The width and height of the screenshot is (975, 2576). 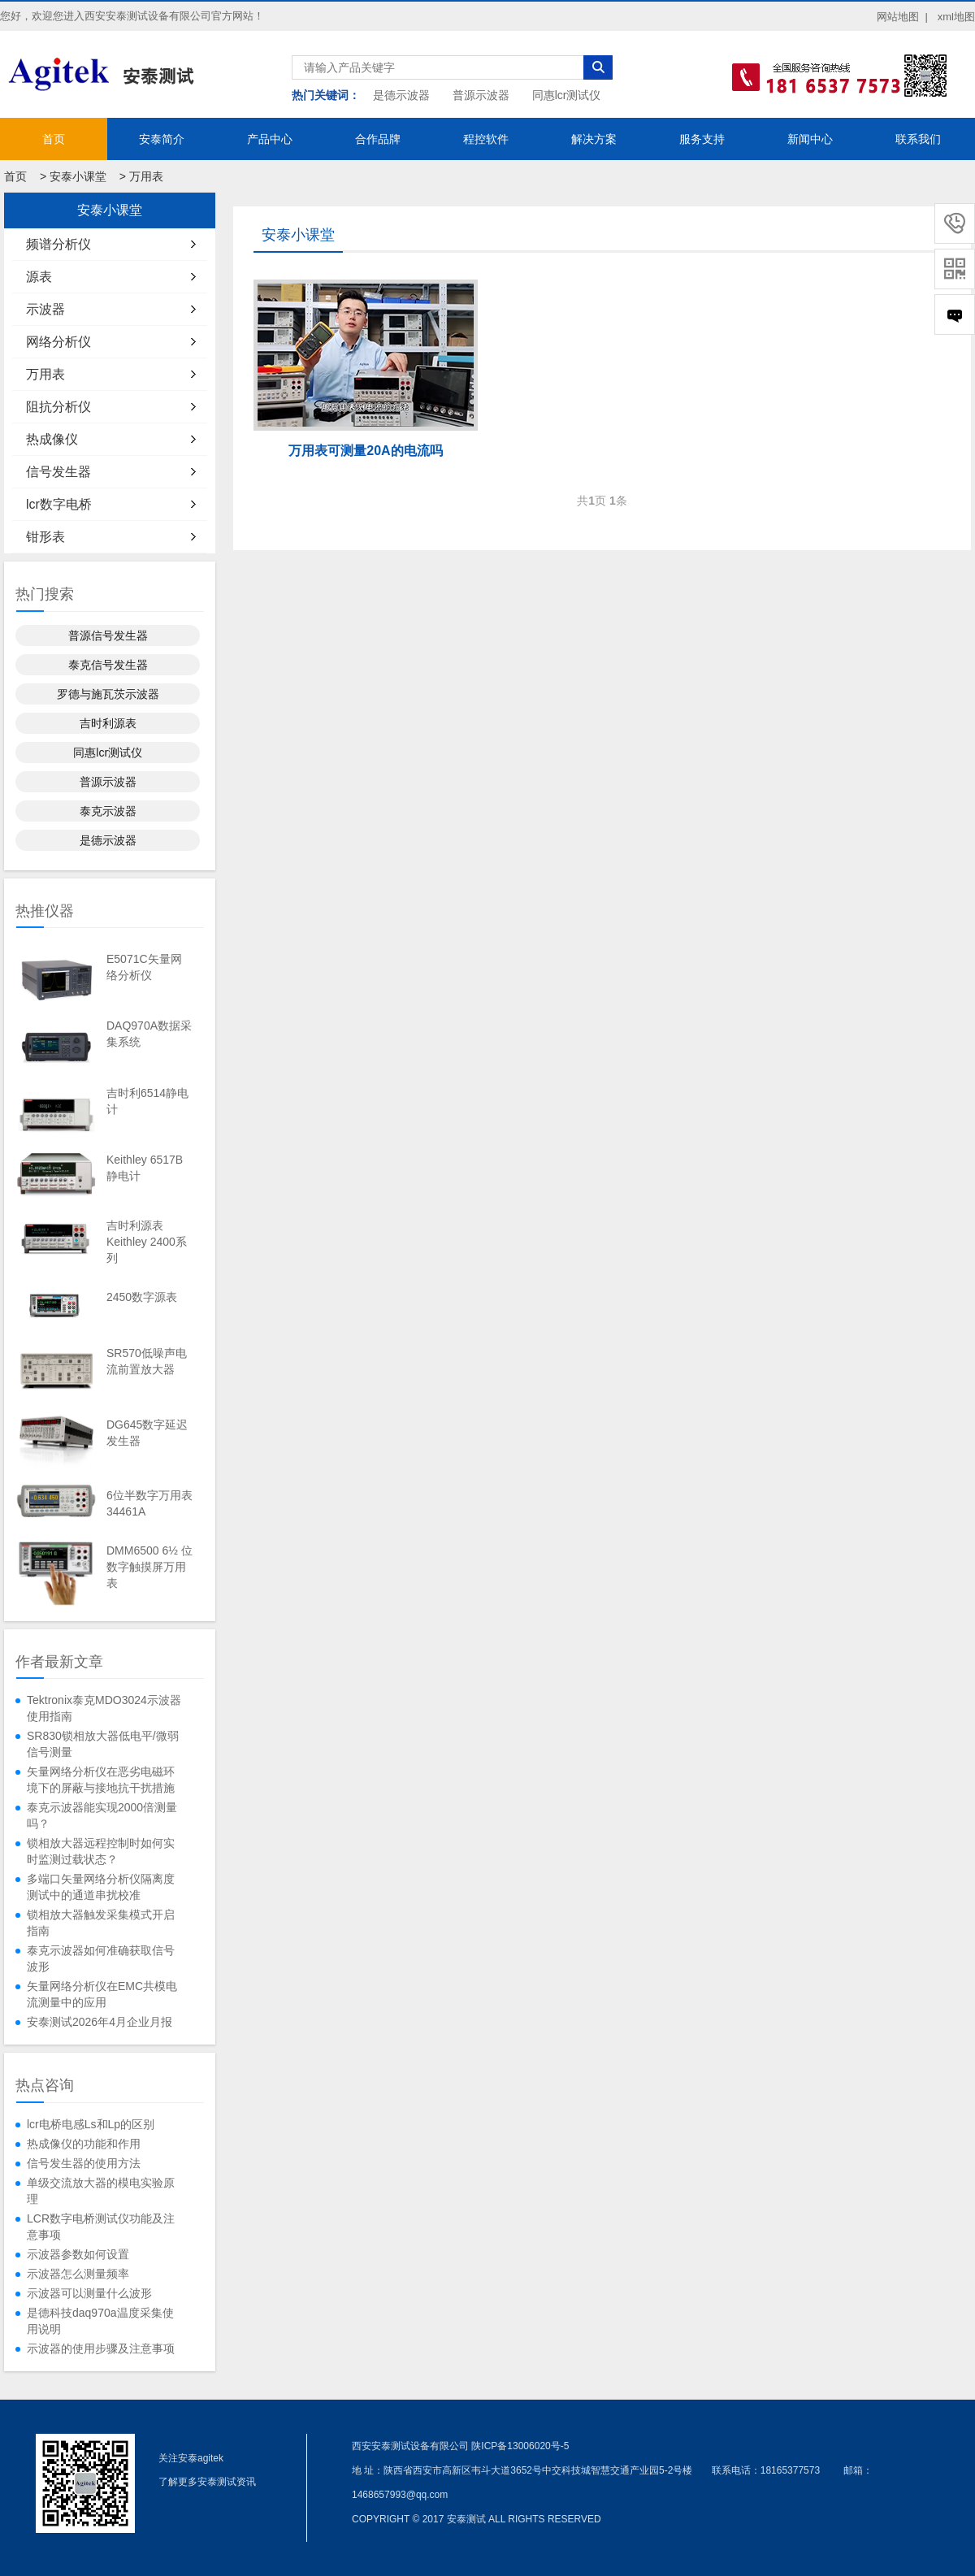 What do you see at coordinates (520, 2446) in the screenshot?
I see `陕ICP备13006020号-5` at bounding box center [520, 2446].